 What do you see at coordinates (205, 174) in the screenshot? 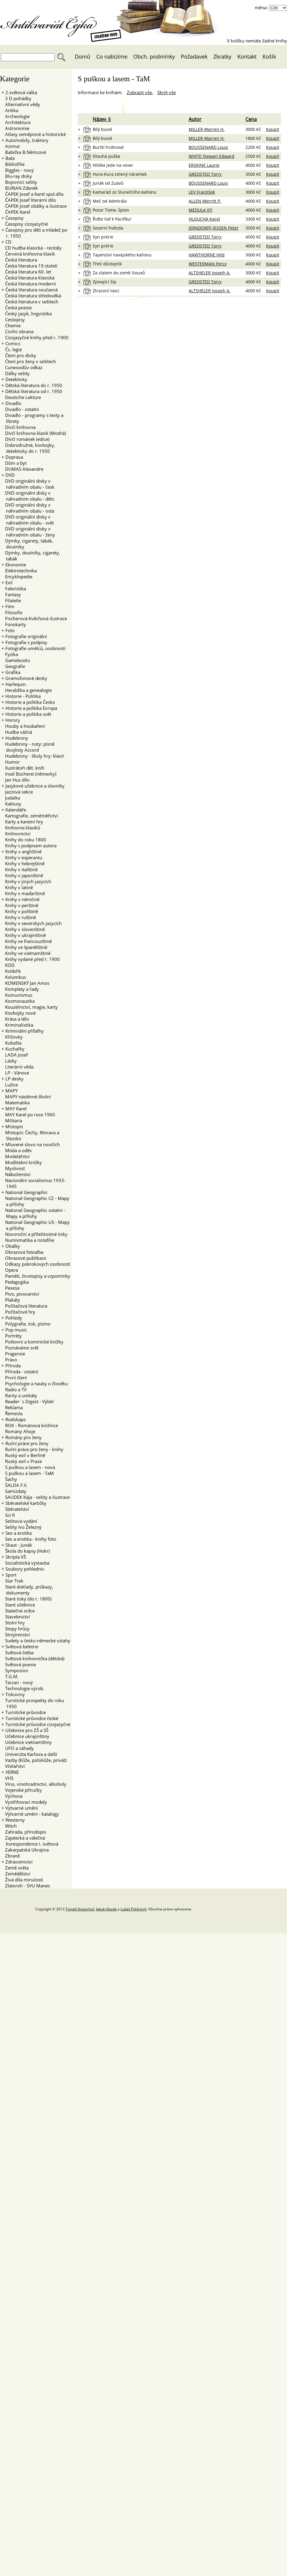
I see `GREDSTED Torry` at bounding box center [205, 174].